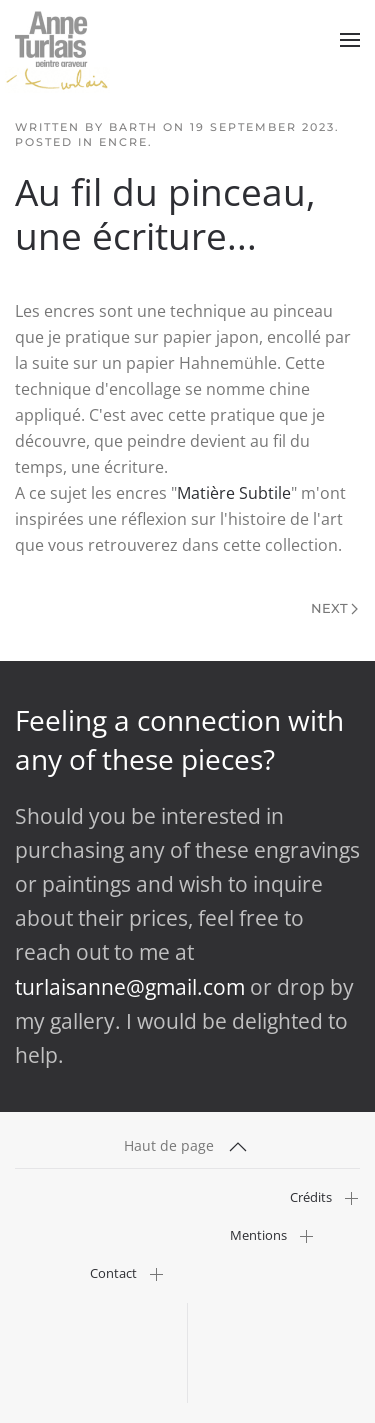 This screenshot has height=1423, width=375. Describe the element at coordinates (123, 142) in the screenshot. I see `Encre` at that location.